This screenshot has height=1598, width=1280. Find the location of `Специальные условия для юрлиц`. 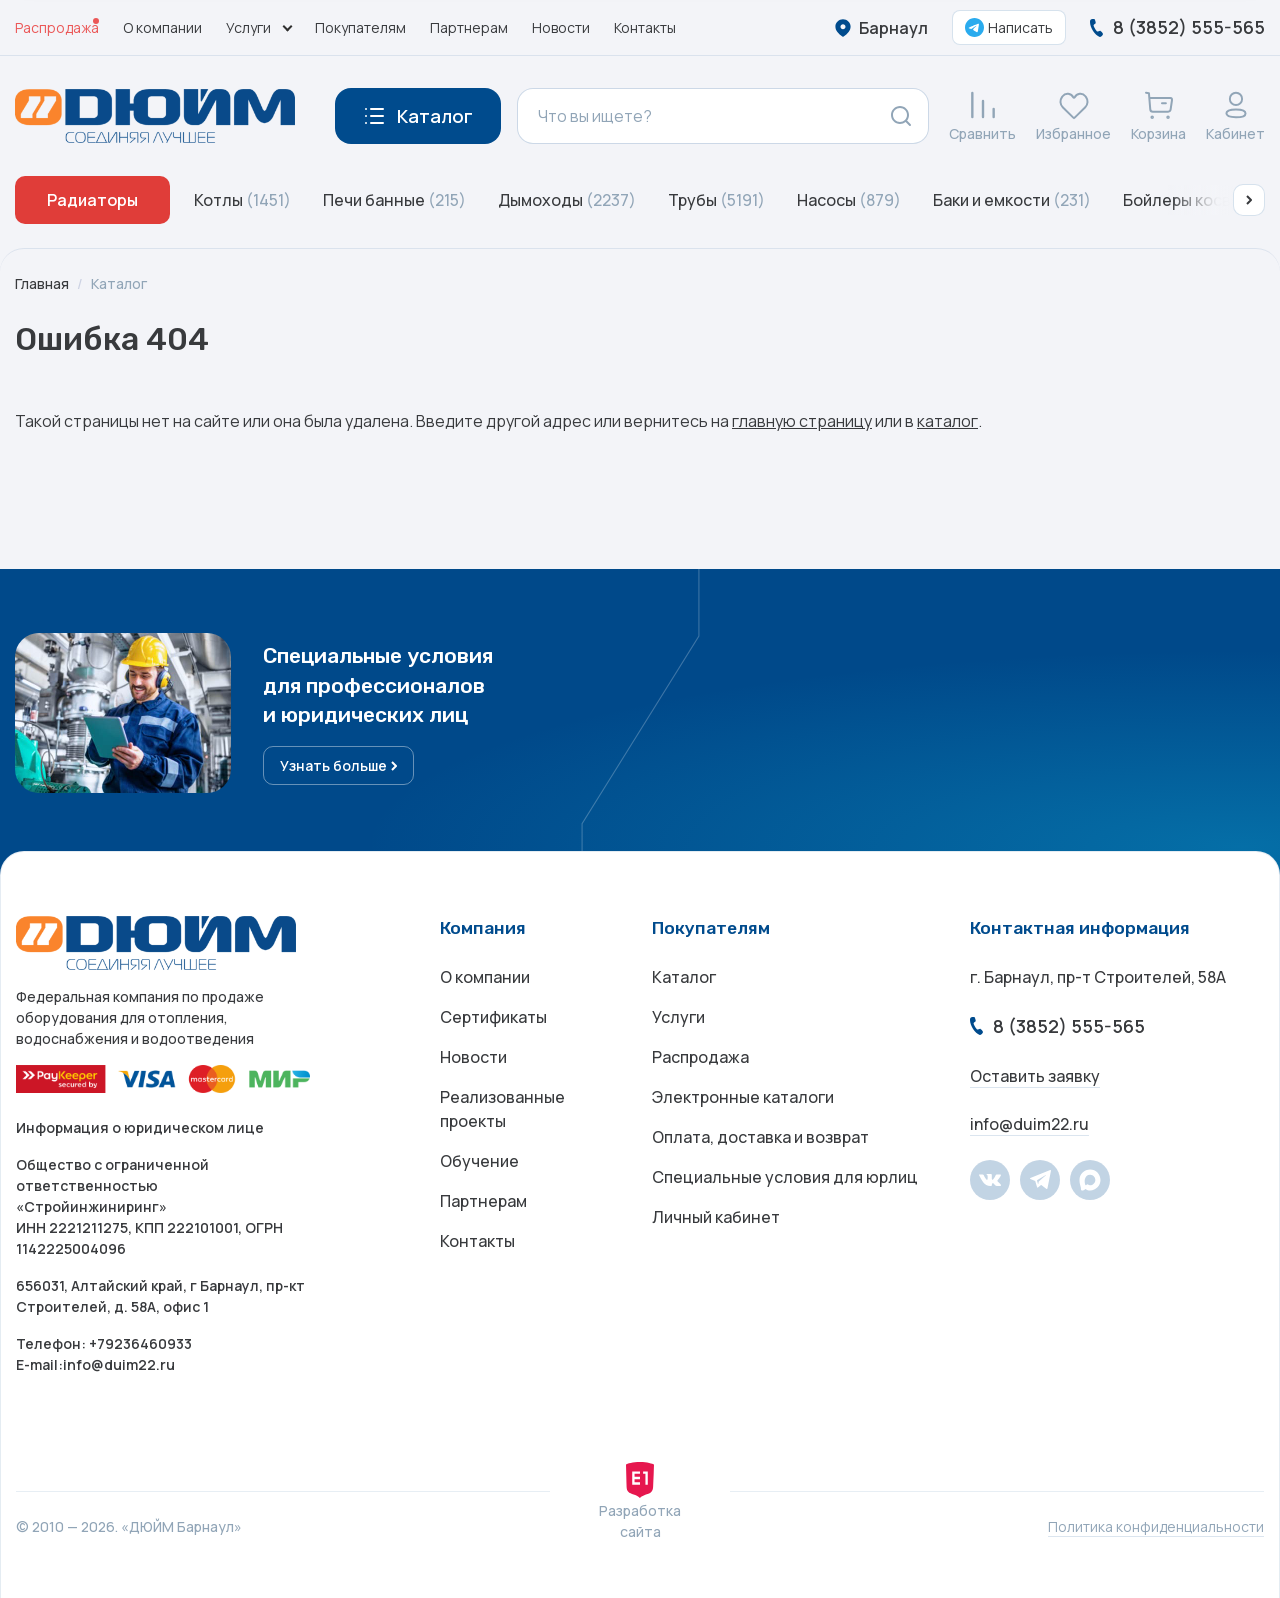

Специальные условия для юрлиц is located at coordinates (785, 1177).